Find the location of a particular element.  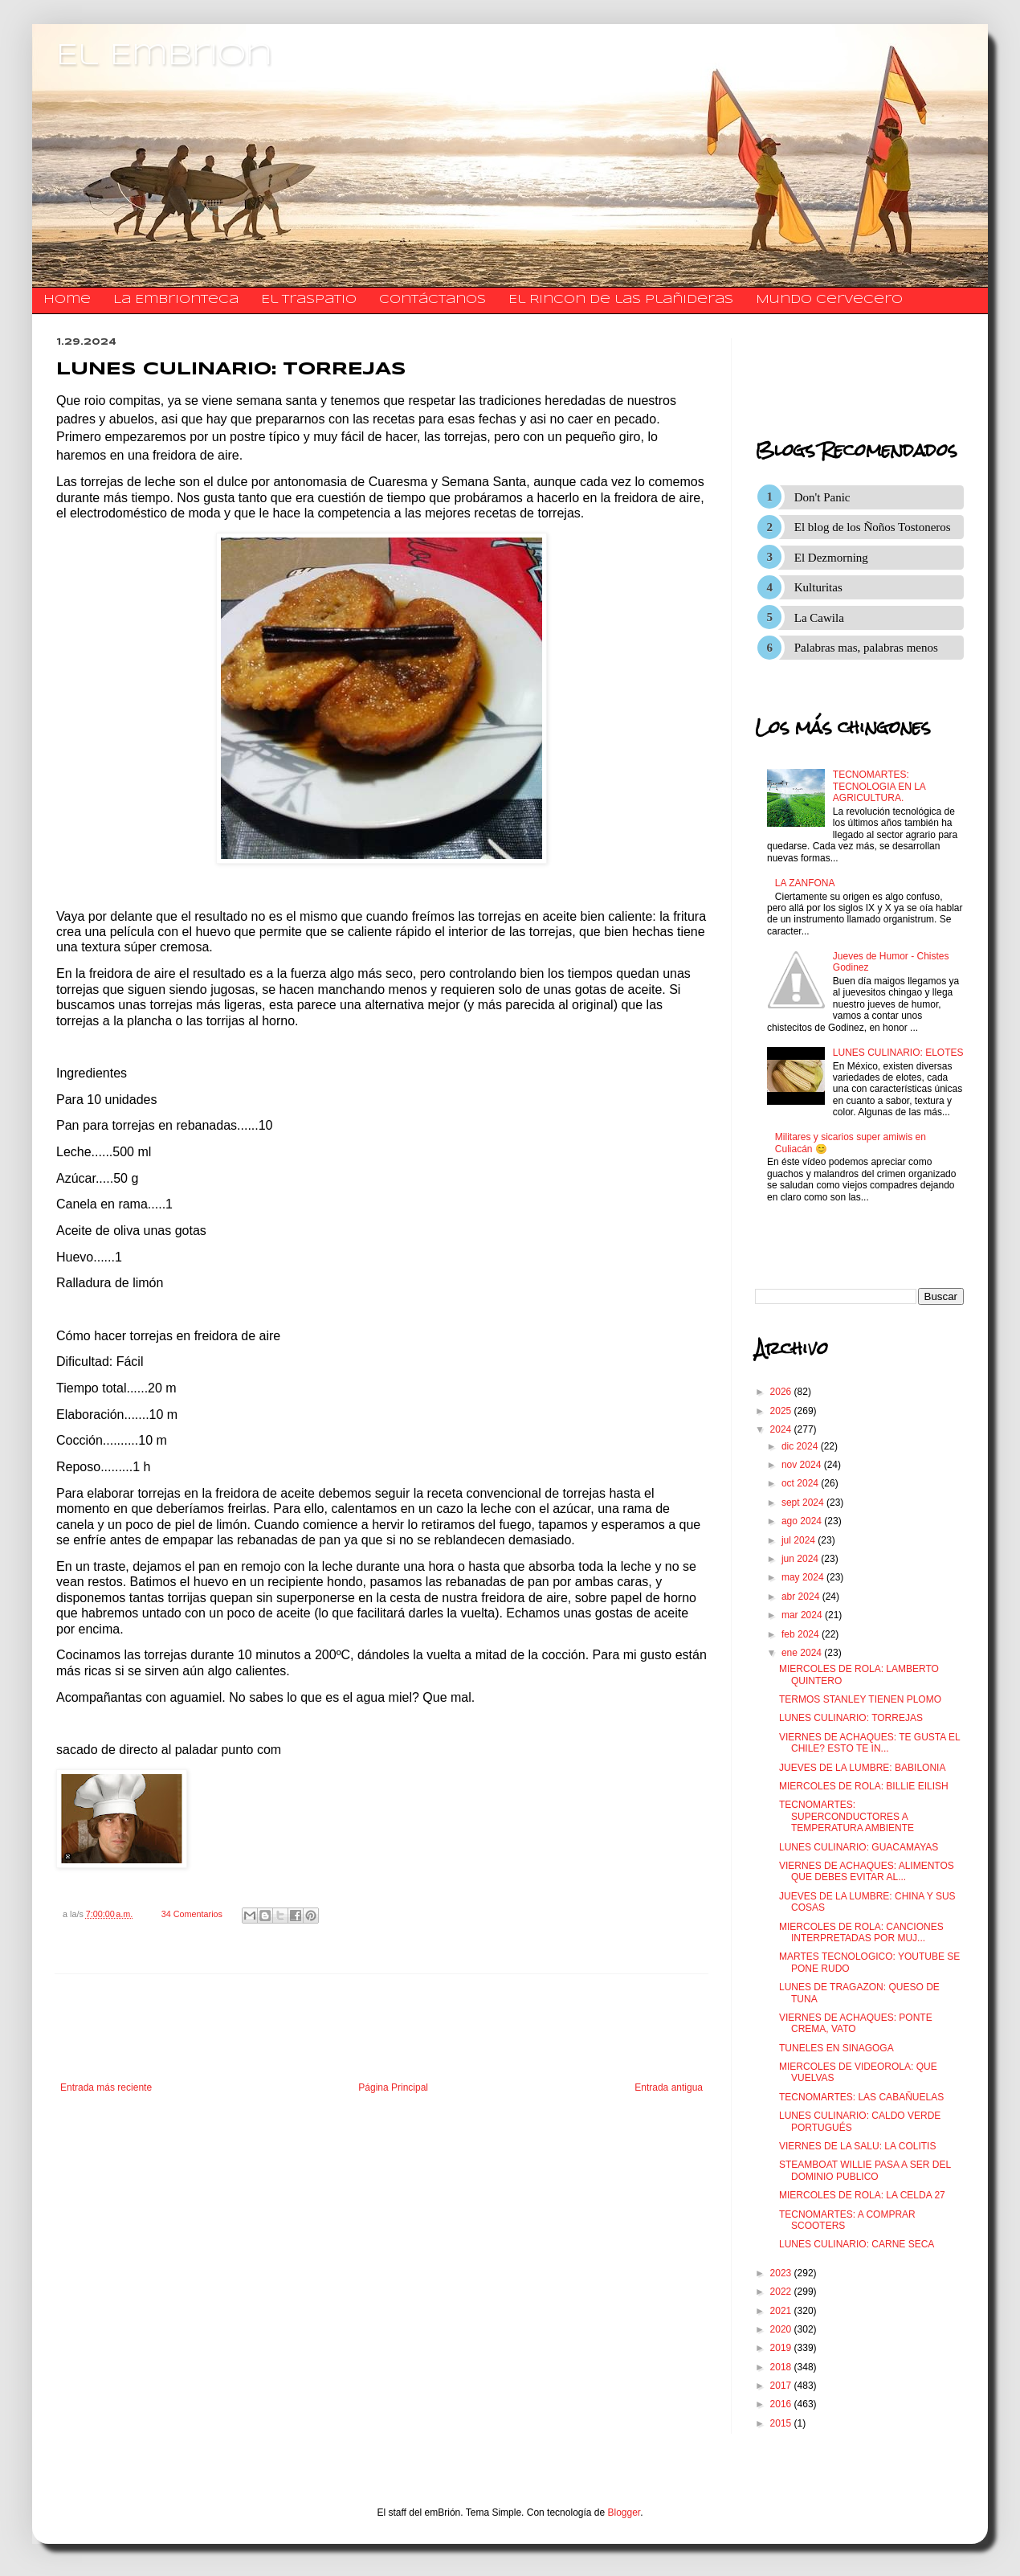

jun 2024 is located at coordinates (801, 1558).